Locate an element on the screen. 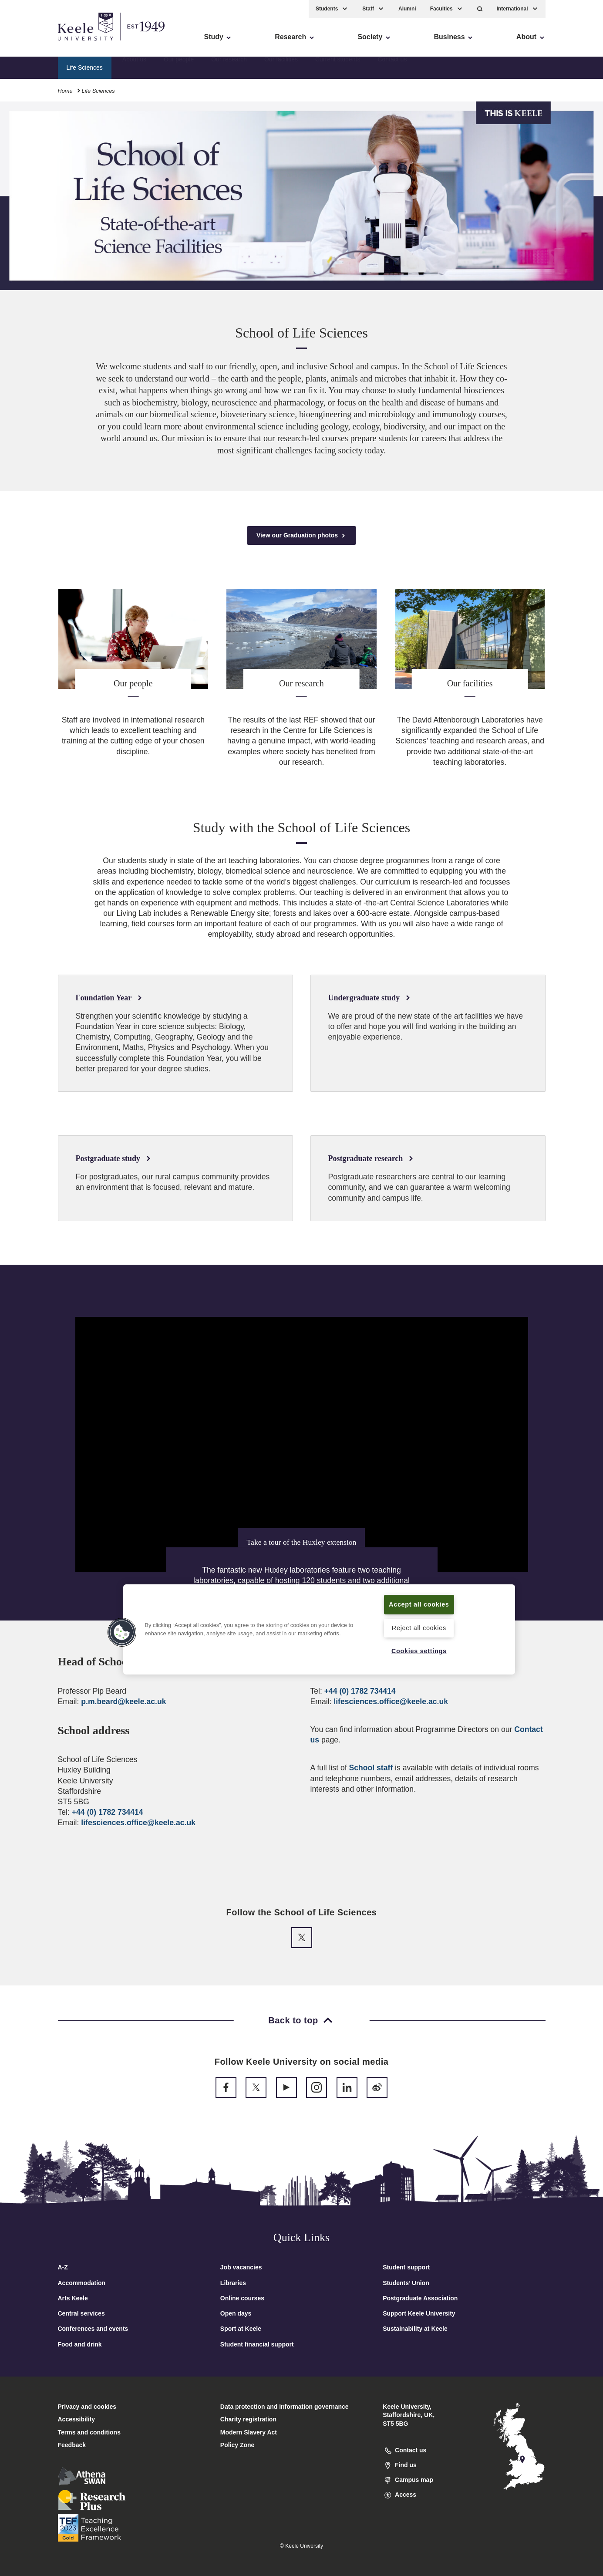  +44 (0) 1782 734414 is located at coordinates (107, 1812).